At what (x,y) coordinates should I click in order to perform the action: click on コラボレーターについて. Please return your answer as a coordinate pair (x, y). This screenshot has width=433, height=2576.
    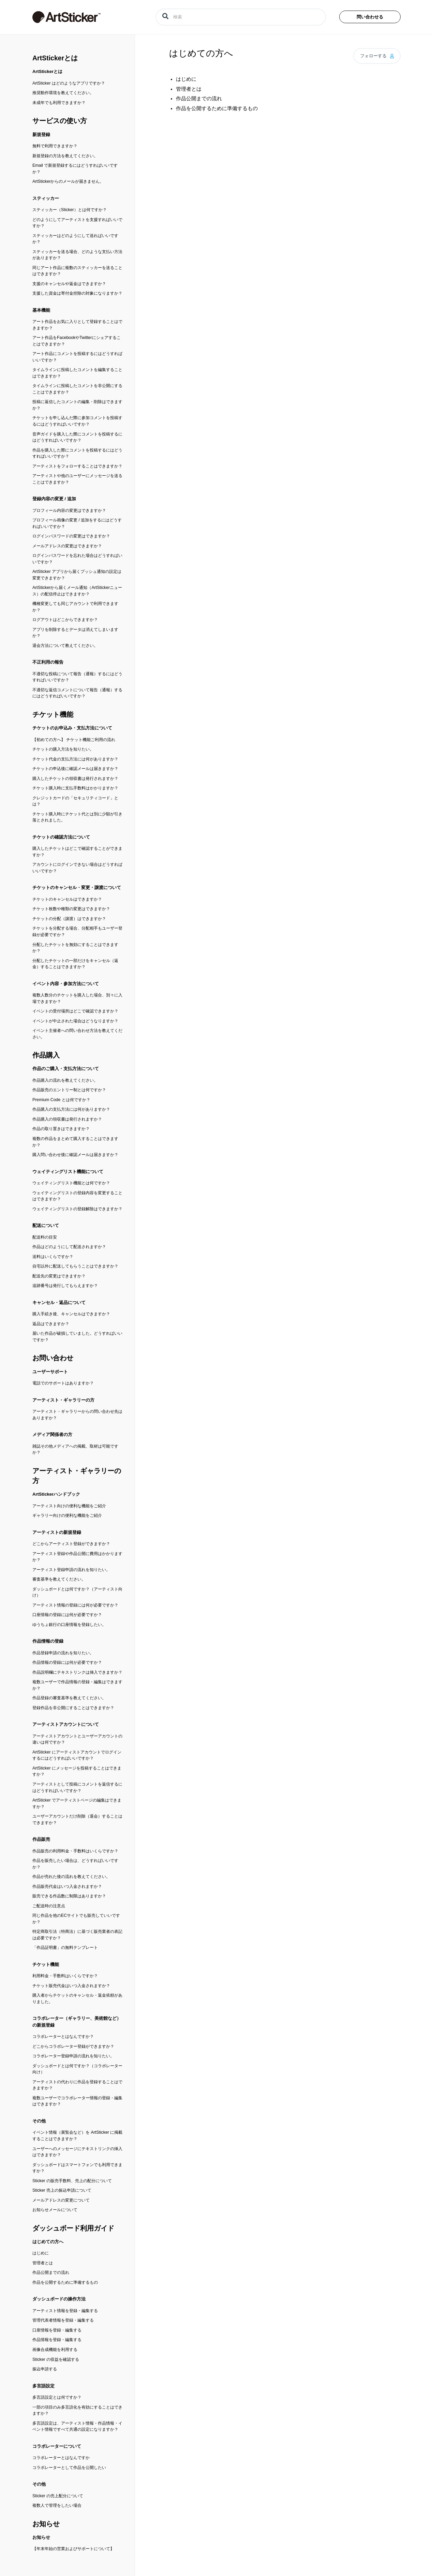
    Looking at the image, I should click on (56, 2446).